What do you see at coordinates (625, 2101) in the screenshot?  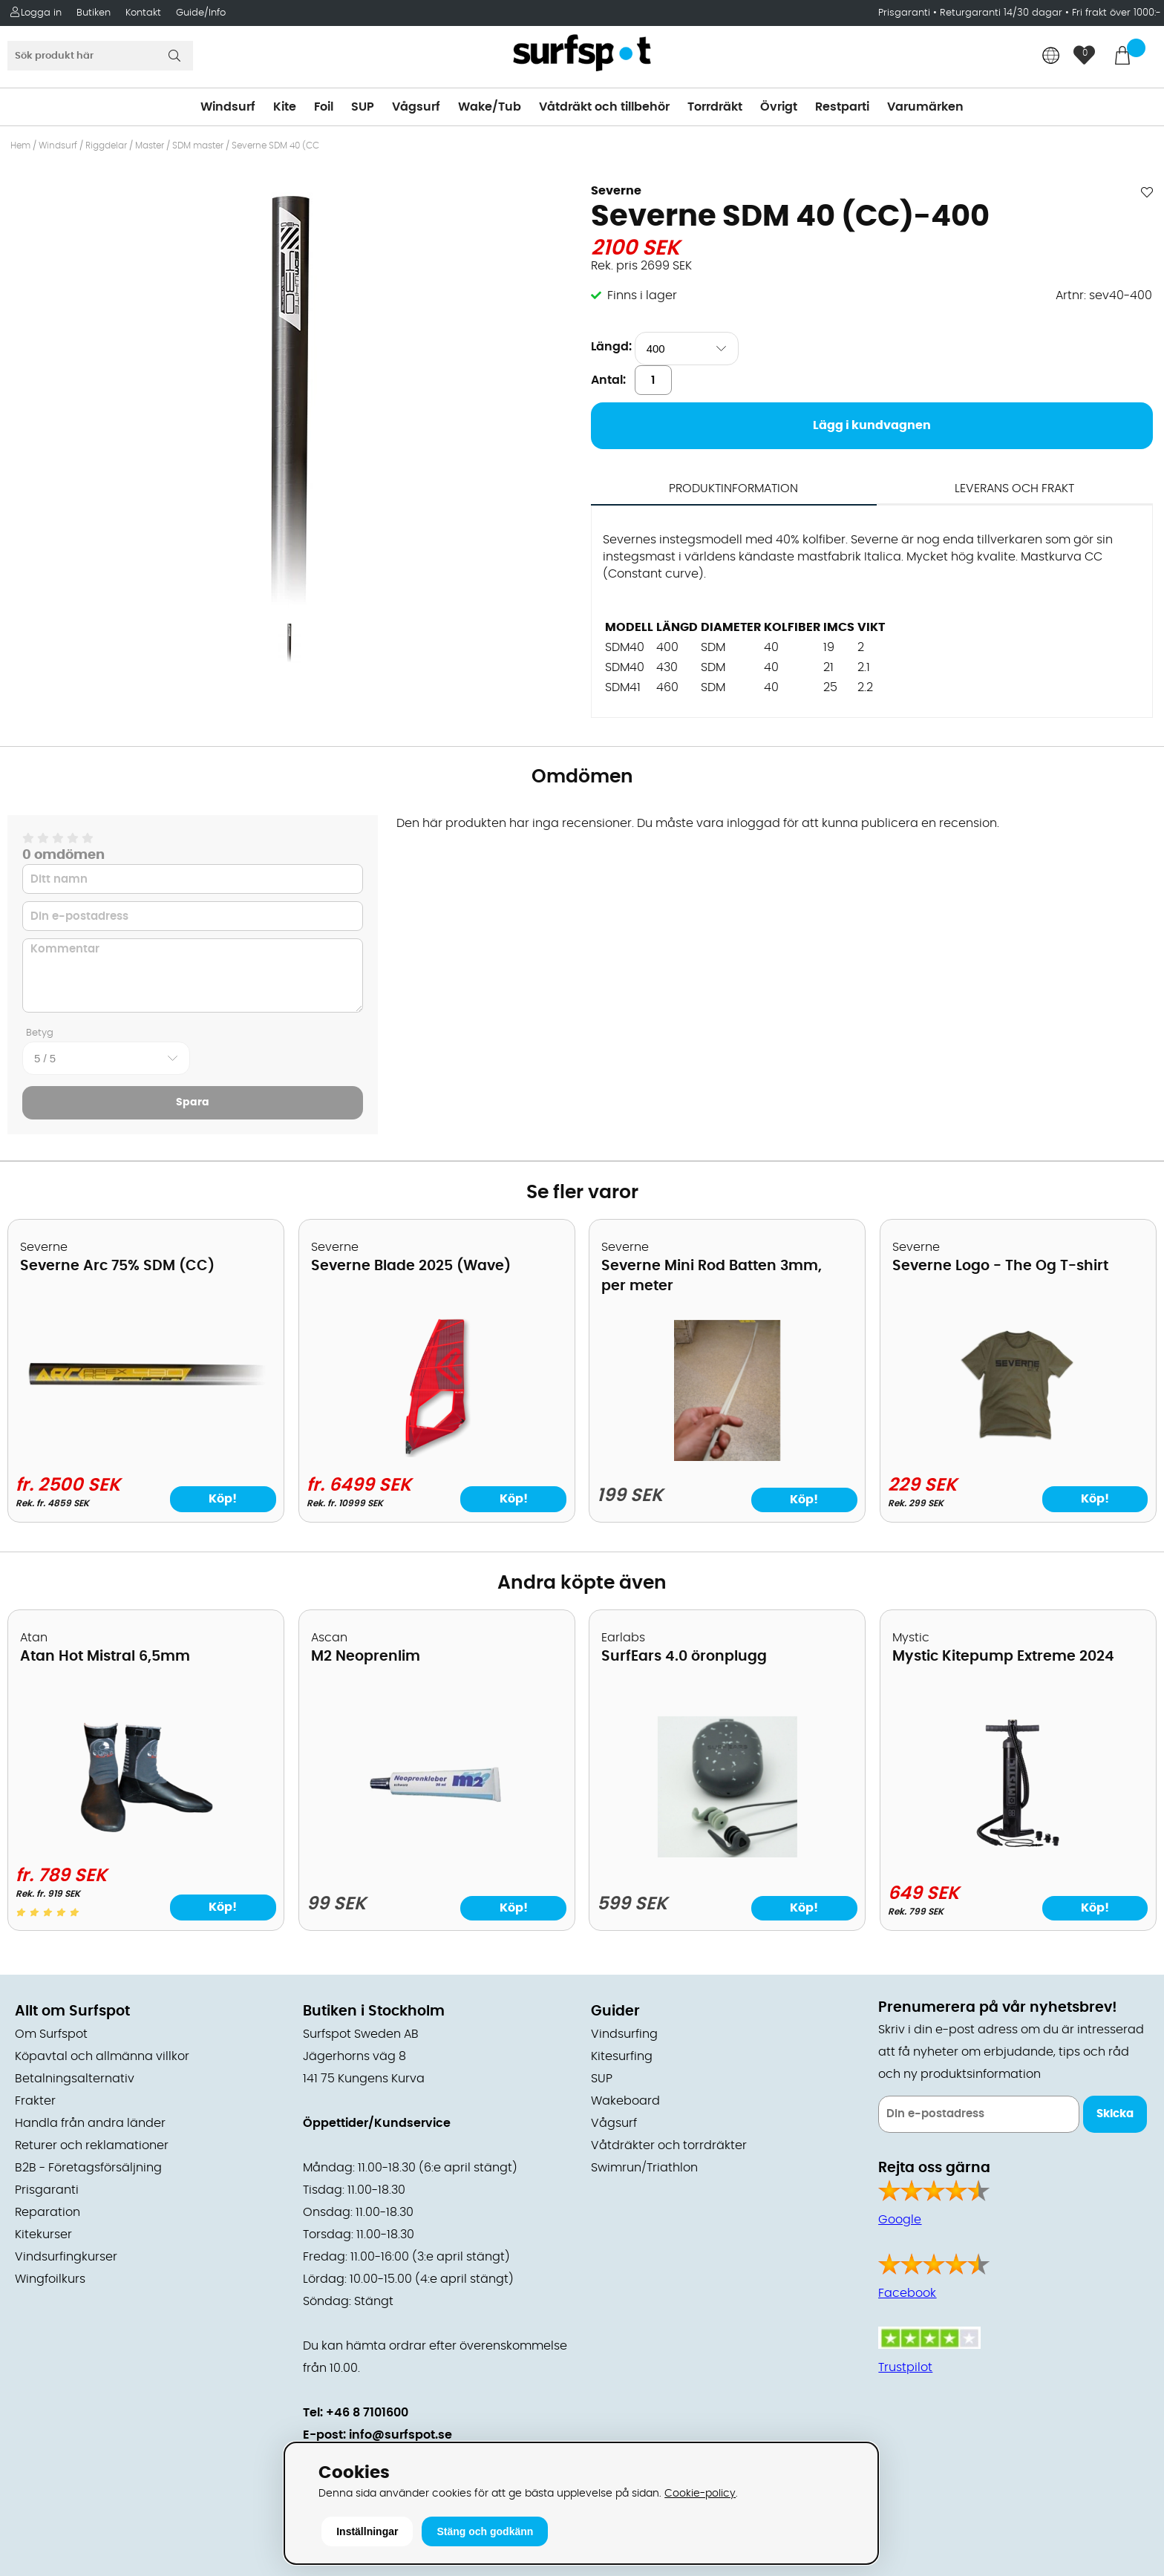 I see `Wakeboard` at bounding box center [625, 2101].